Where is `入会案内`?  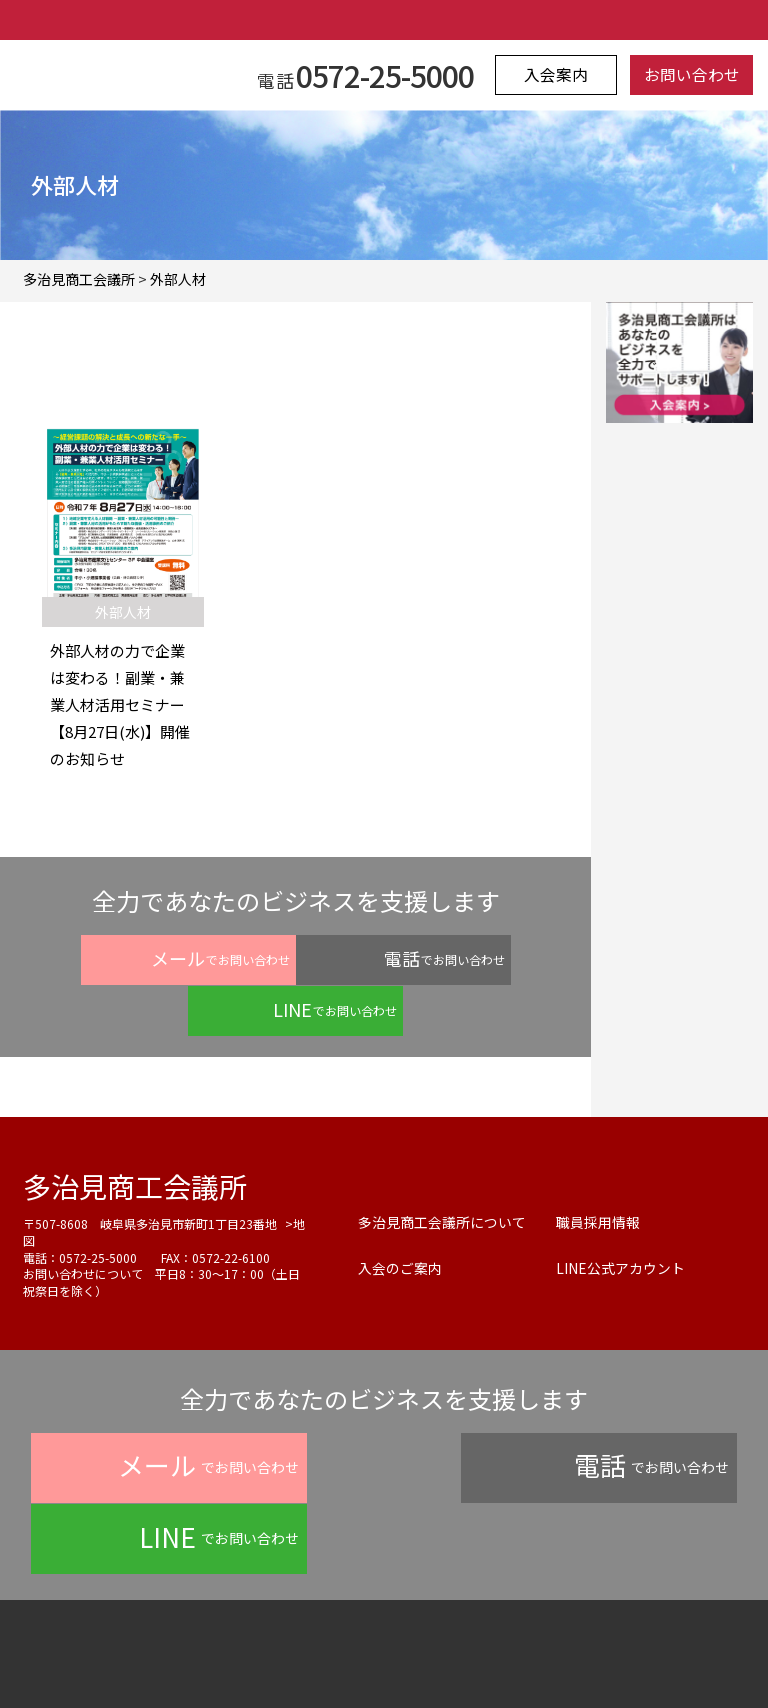
入会案内 is located at coordinates (558, 75).